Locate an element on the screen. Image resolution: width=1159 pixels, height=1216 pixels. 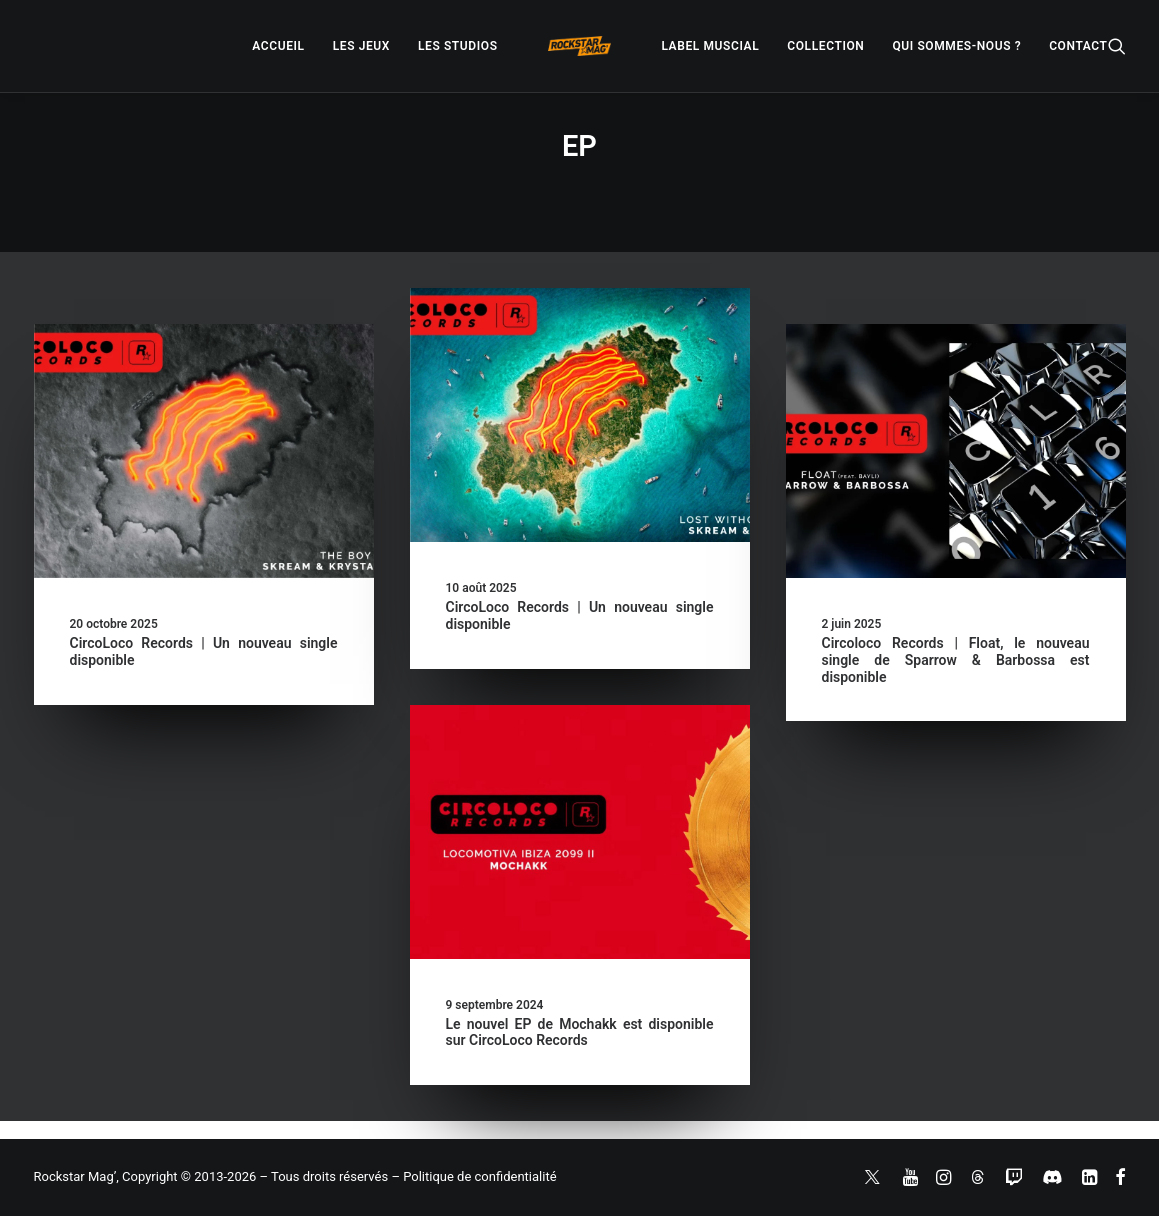
LES JEUX is located at coordinates (361, 46).